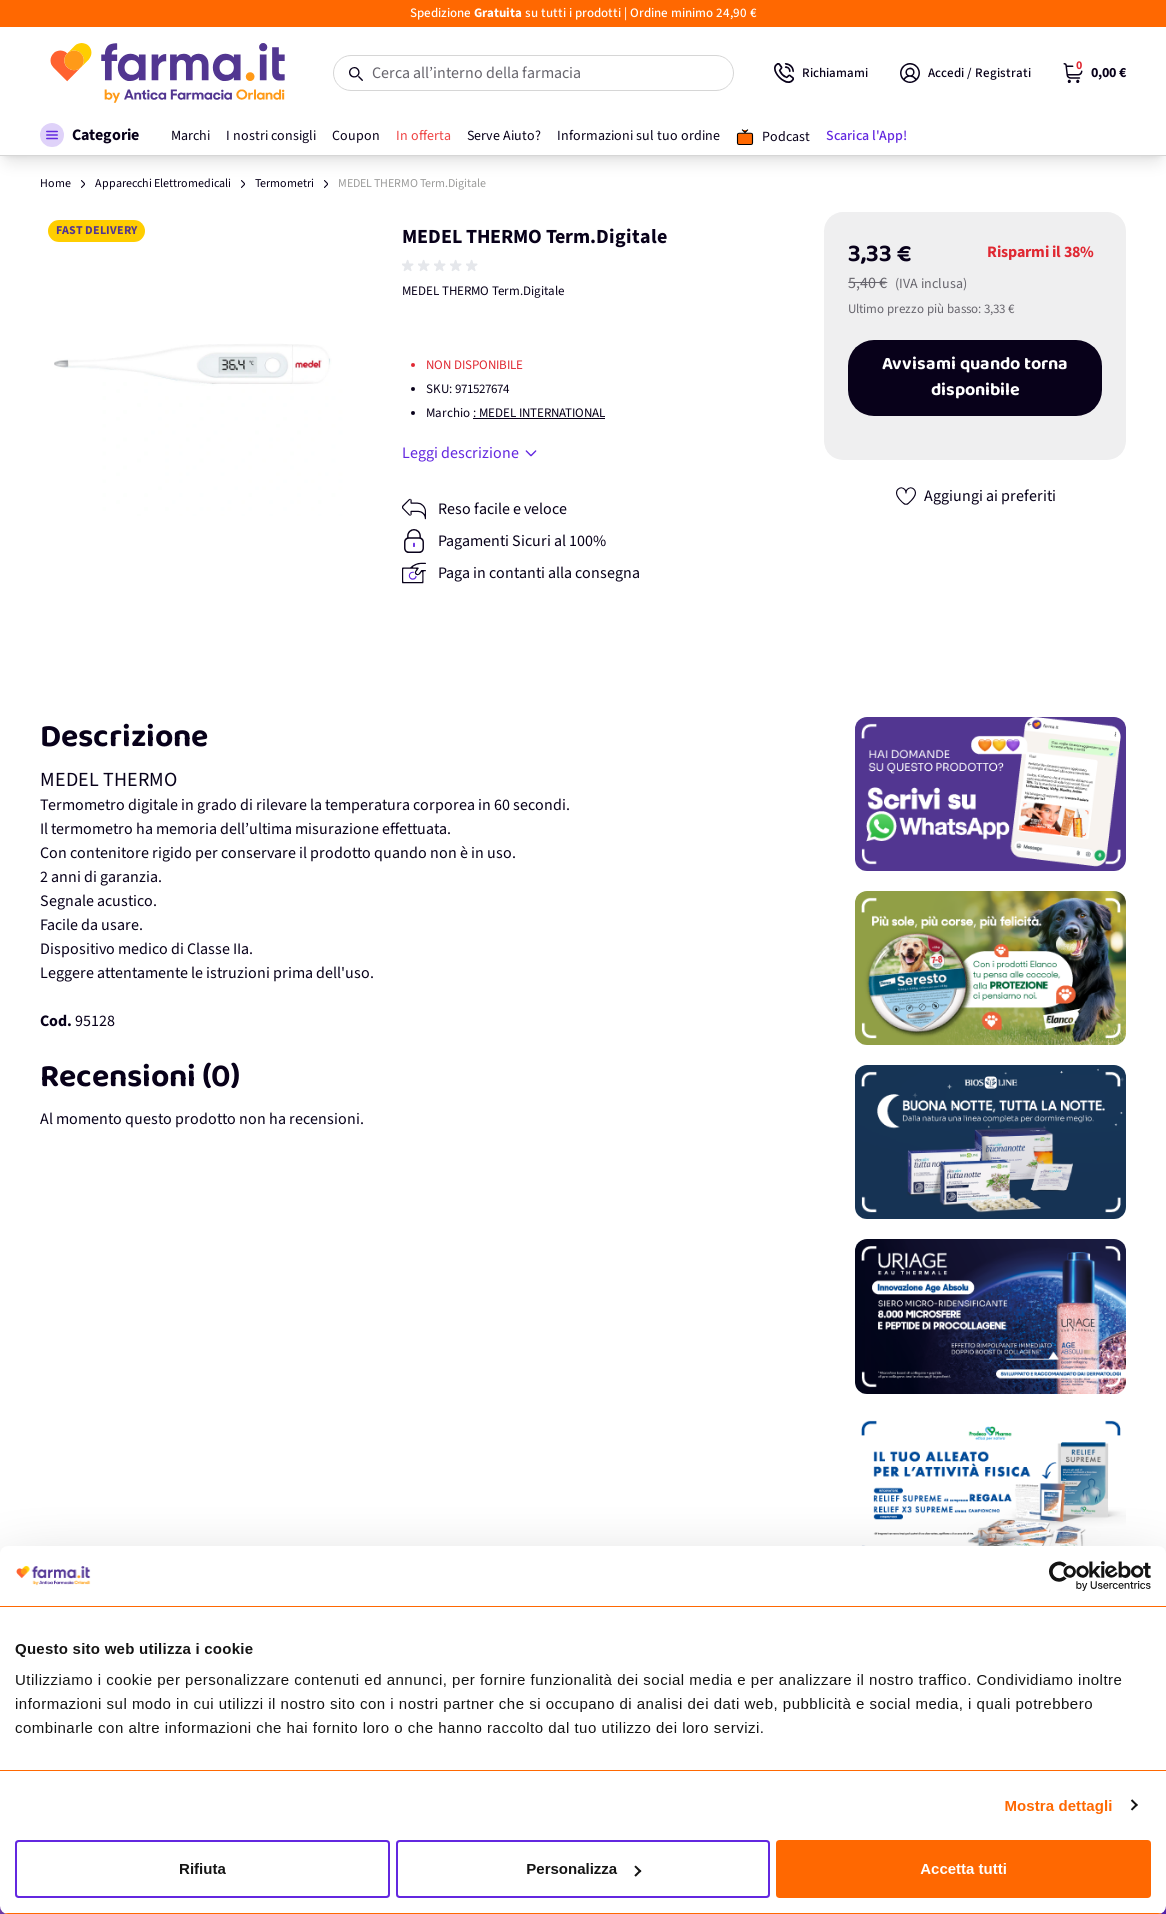 This screenshot has height=1914, width=1166. Describe the element at coordinates (975, 378) in the screenshot. I see `Avvisami quando torna disponibile` at that location.